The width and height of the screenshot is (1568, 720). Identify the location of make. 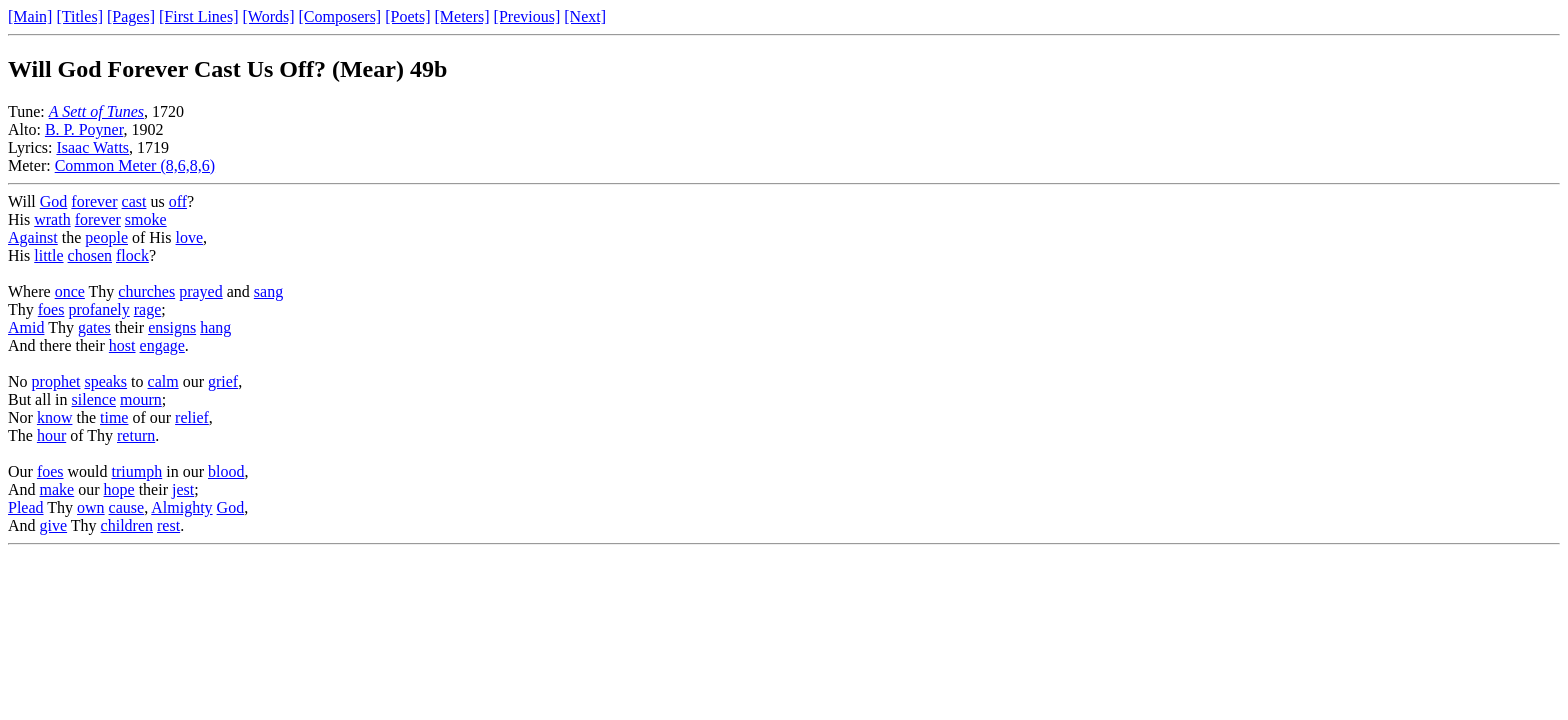
(57, 489).